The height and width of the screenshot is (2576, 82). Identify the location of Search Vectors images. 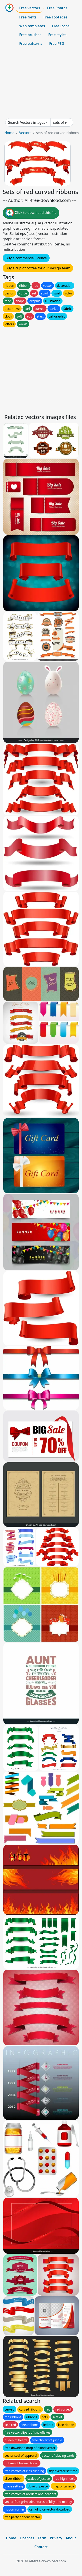
(26, 122).